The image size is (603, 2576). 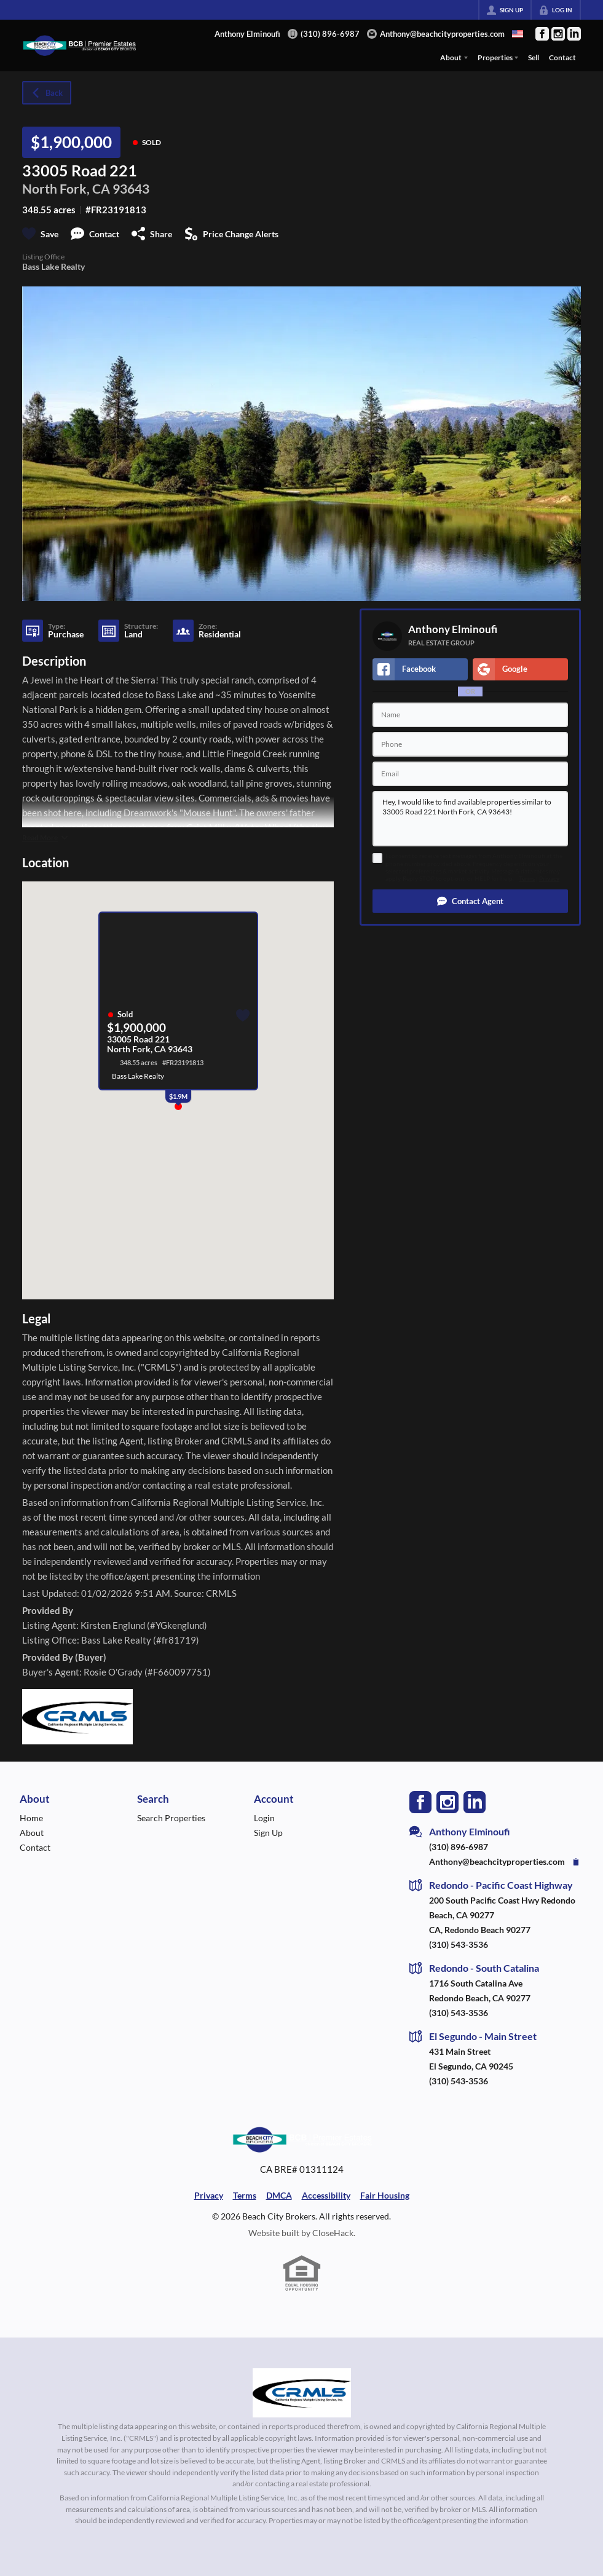 I want to click on Fair Housing, so click(x=384, y=2195).